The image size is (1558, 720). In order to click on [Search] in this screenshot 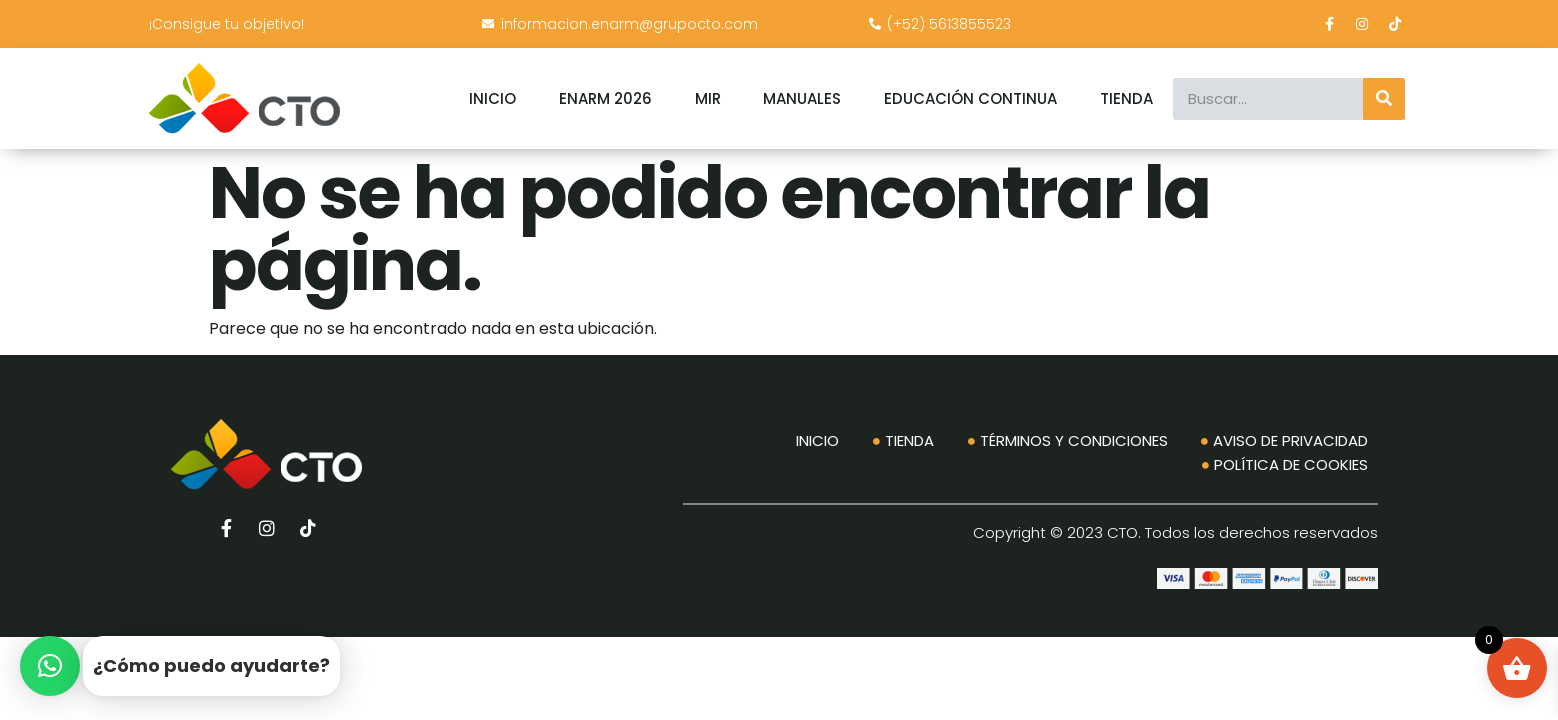, I will do `click(1384, 99)`.